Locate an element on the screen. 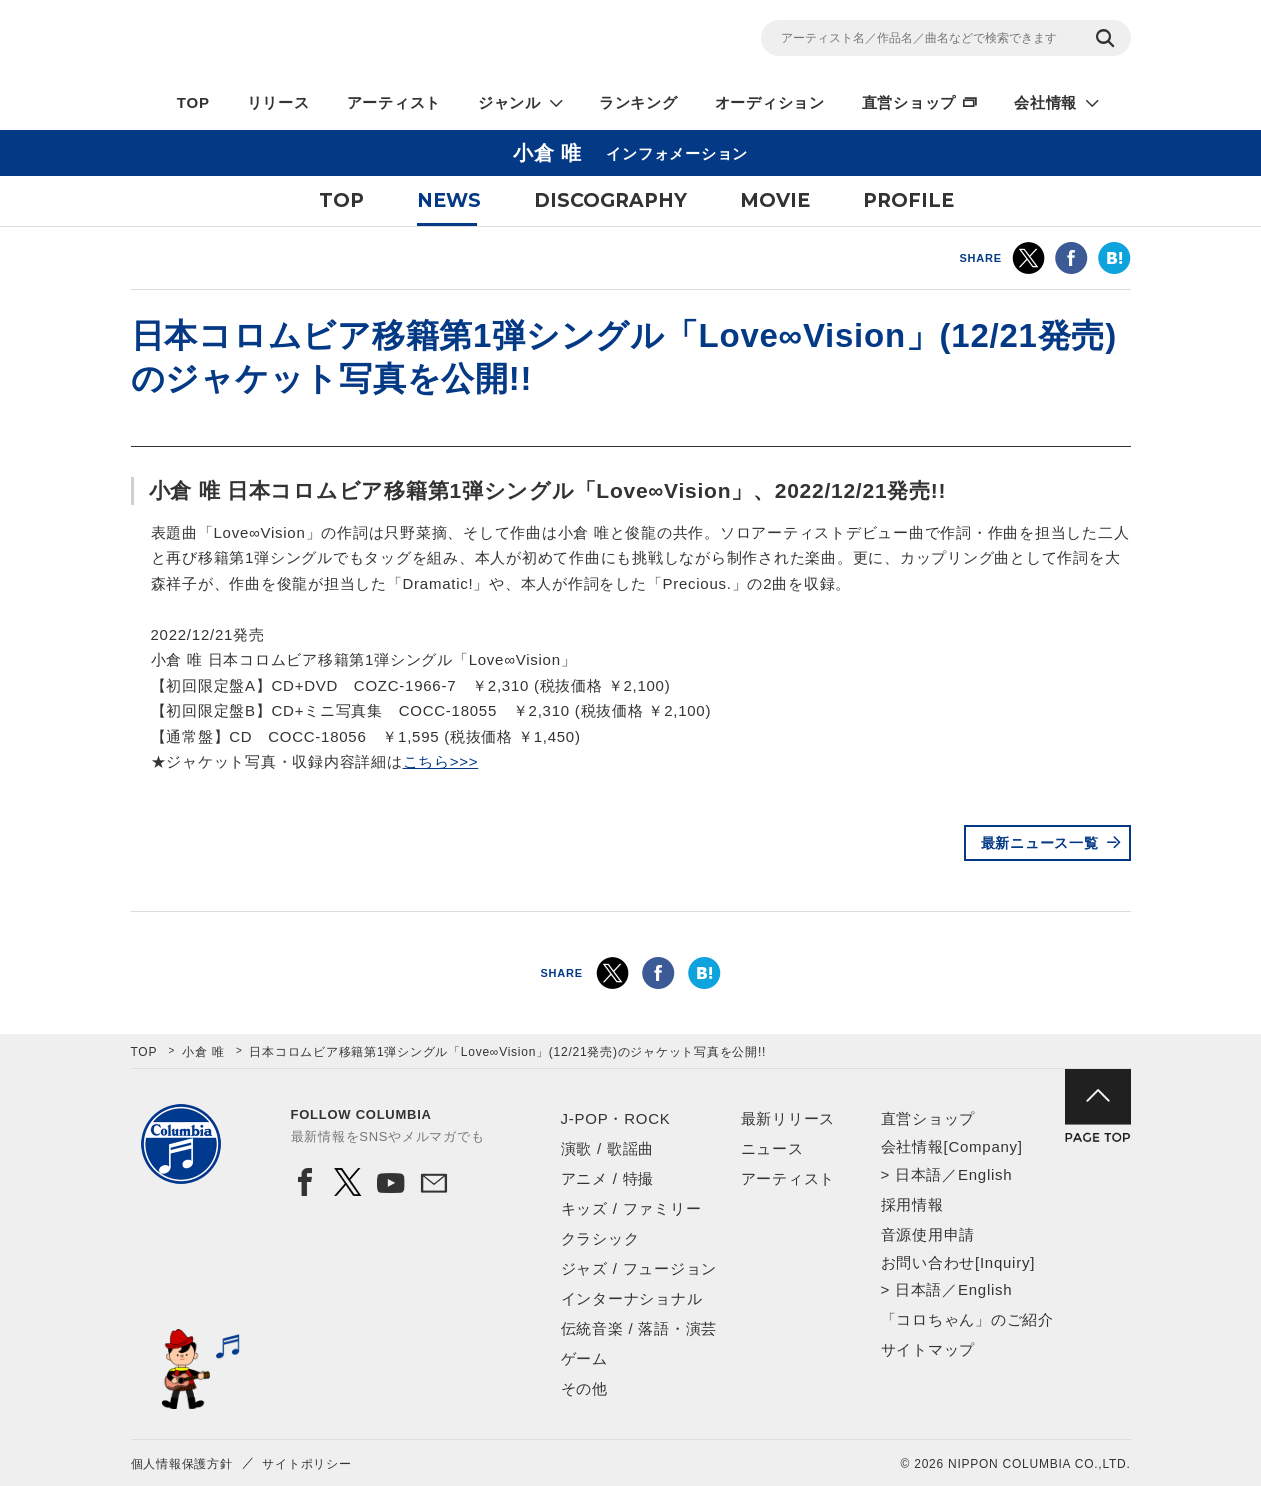 Image resolution: width=1261 pixels, height=1486 pixels. 最新リリース is located at coordinates (788, 1118).